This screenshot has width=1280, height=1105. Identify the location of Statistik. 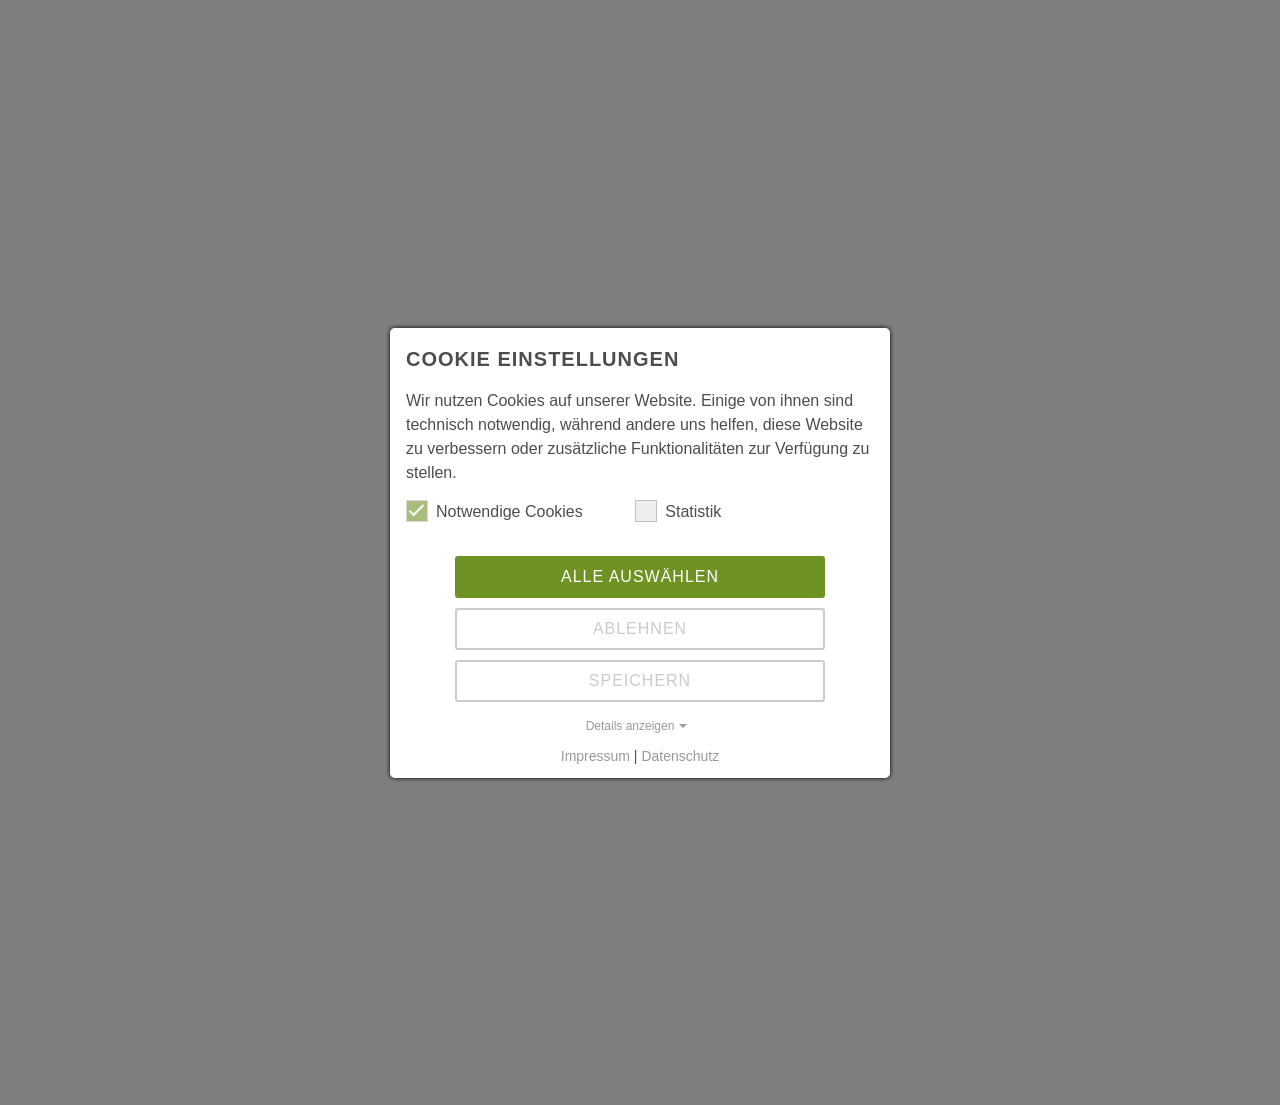
(678, 511).